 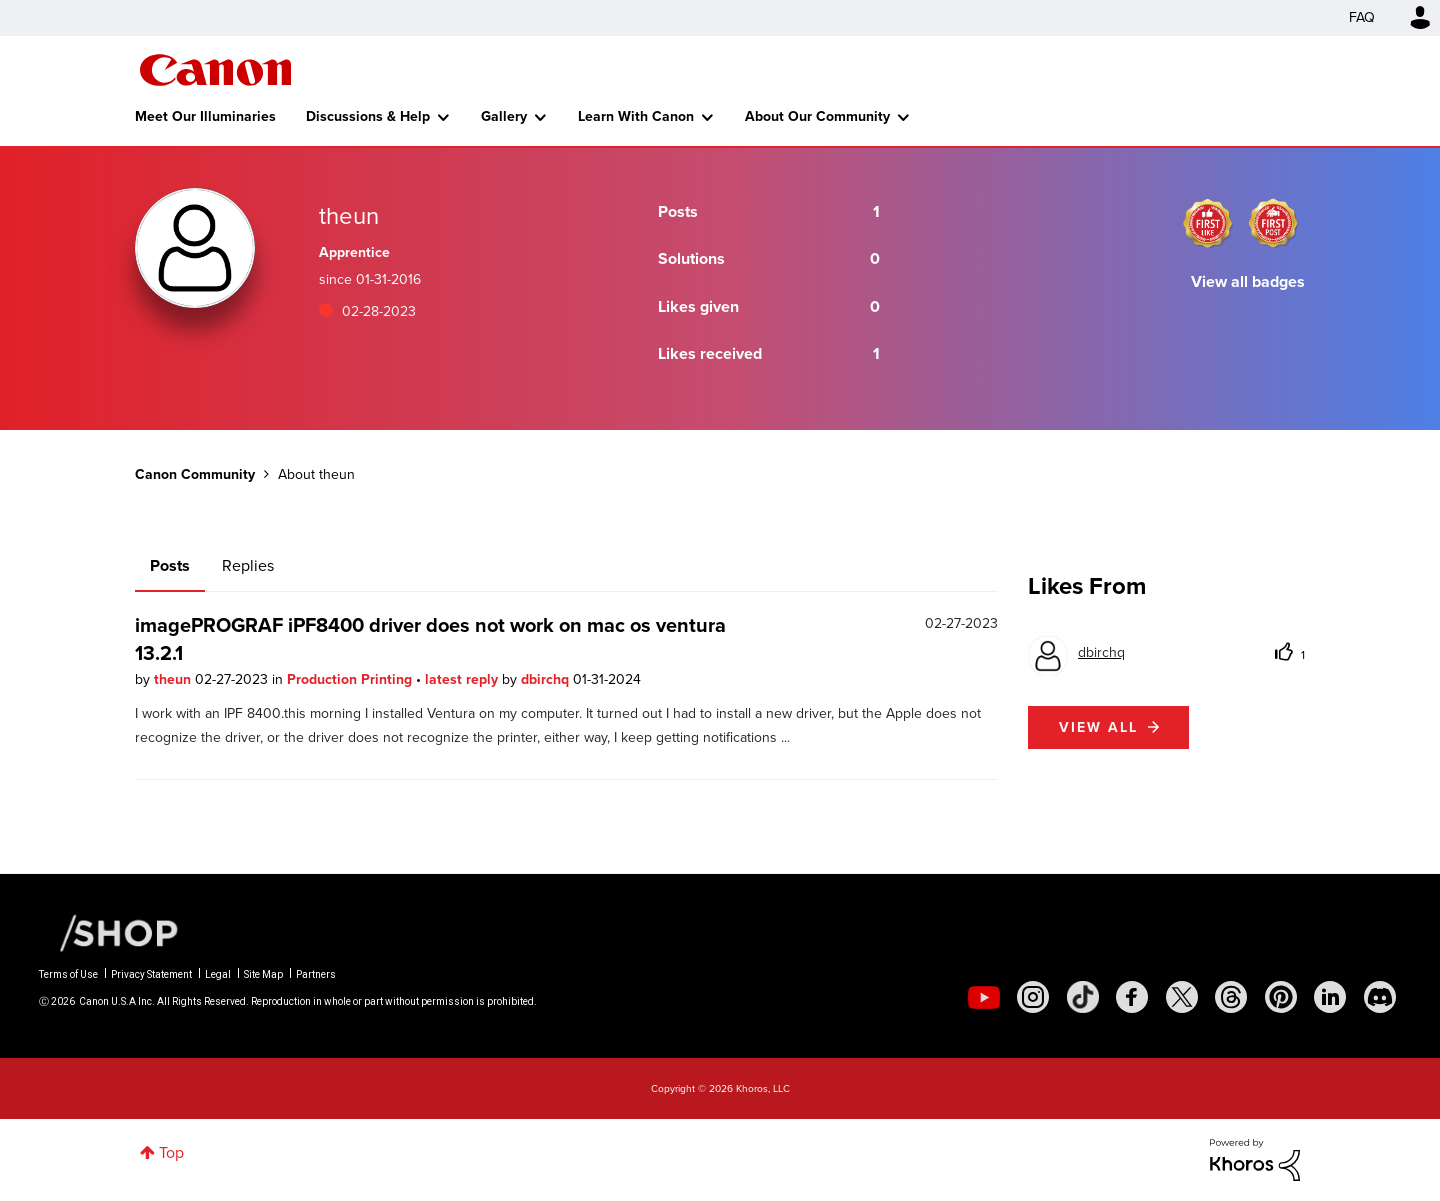 What do you see at coordinates (171, 1152) in the screenshot?
I see `Top [button]` at bounding box center [171, 1152].